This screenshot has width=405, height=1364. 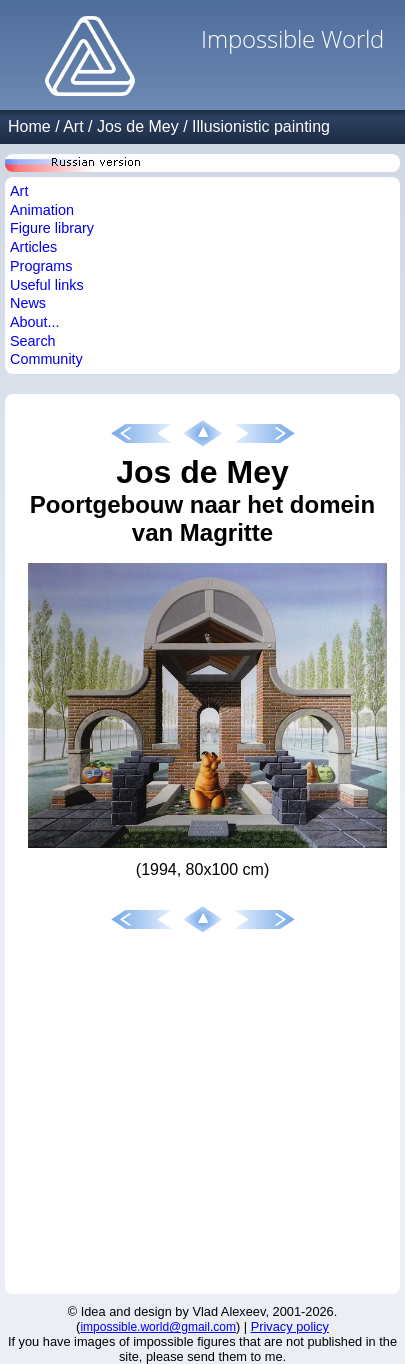 What do you see at coordinates (41, 266) in the screenshot?
I see `Programs` at bounding box center [41, 266].